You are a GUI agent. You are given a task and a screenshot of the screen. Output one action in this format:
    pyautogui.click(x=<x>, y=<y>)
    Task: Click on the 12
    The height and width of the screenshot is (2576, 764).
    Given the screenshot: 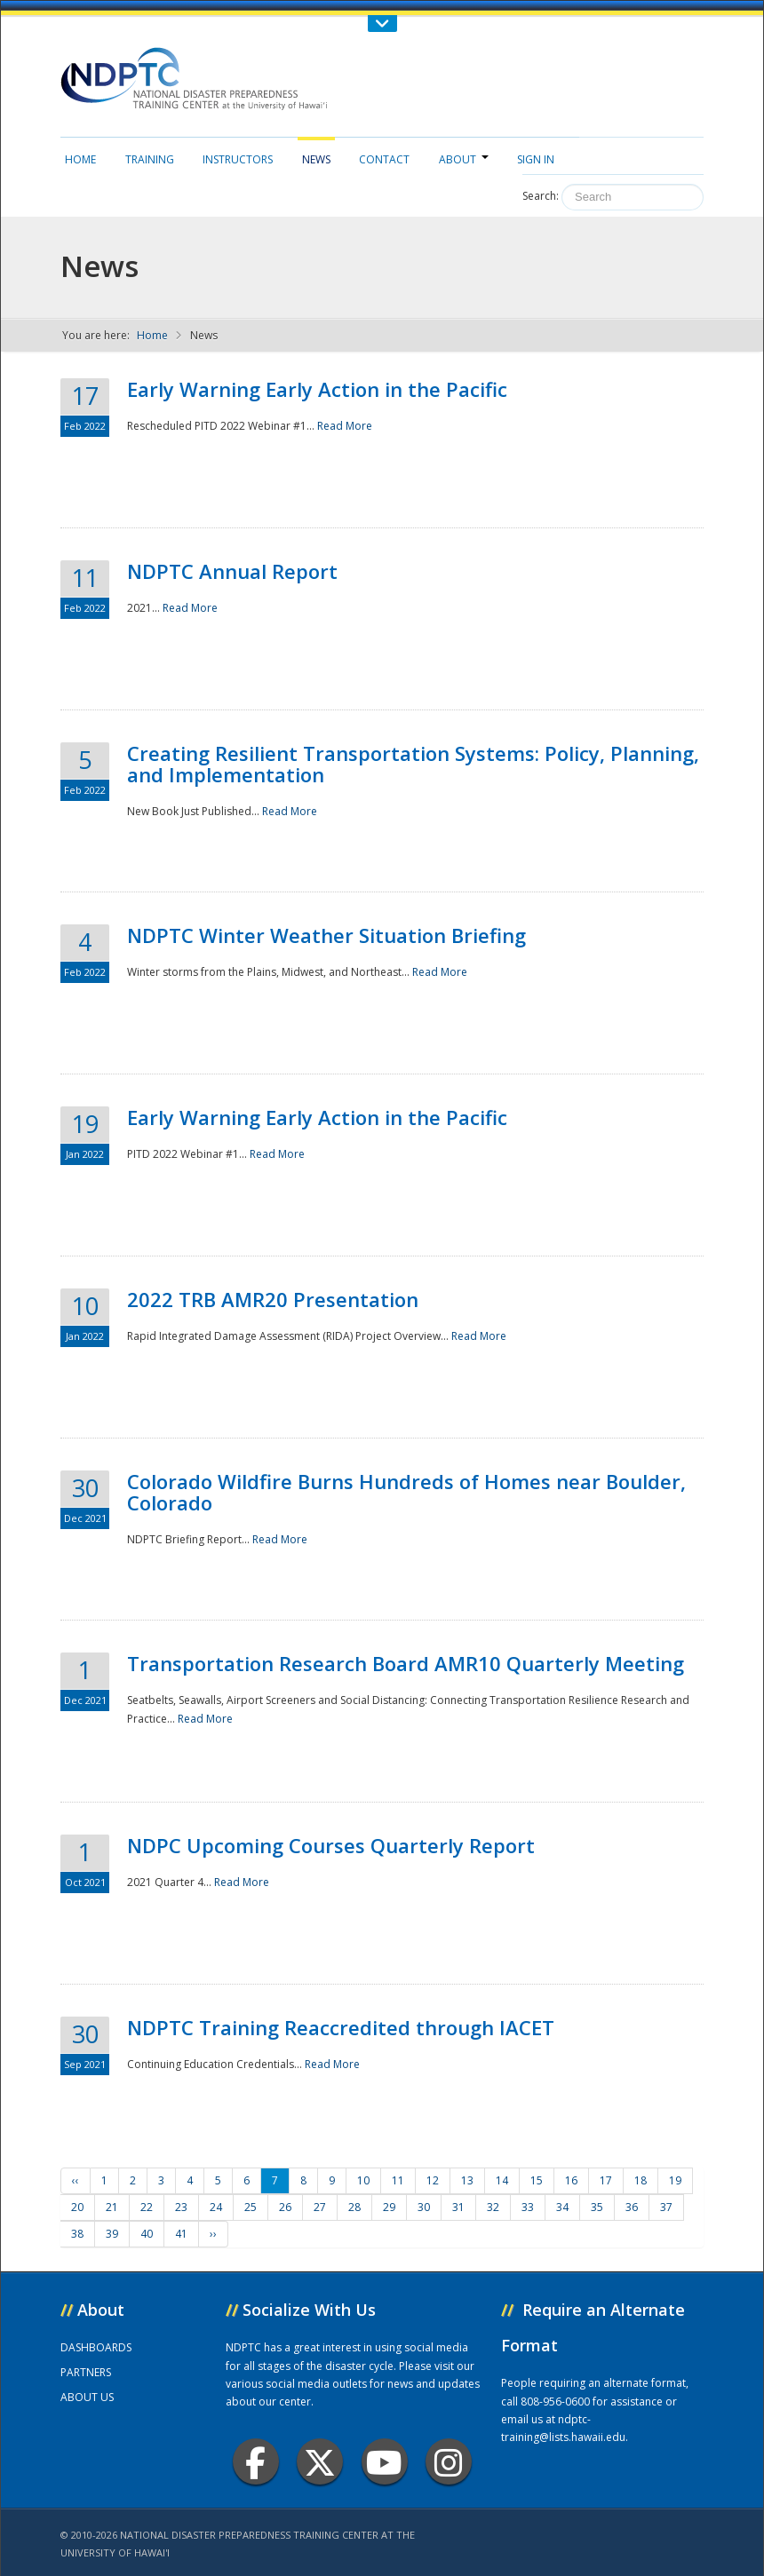 What is the action you would take?
    pyautogui.click(x=432, y=2180)
    